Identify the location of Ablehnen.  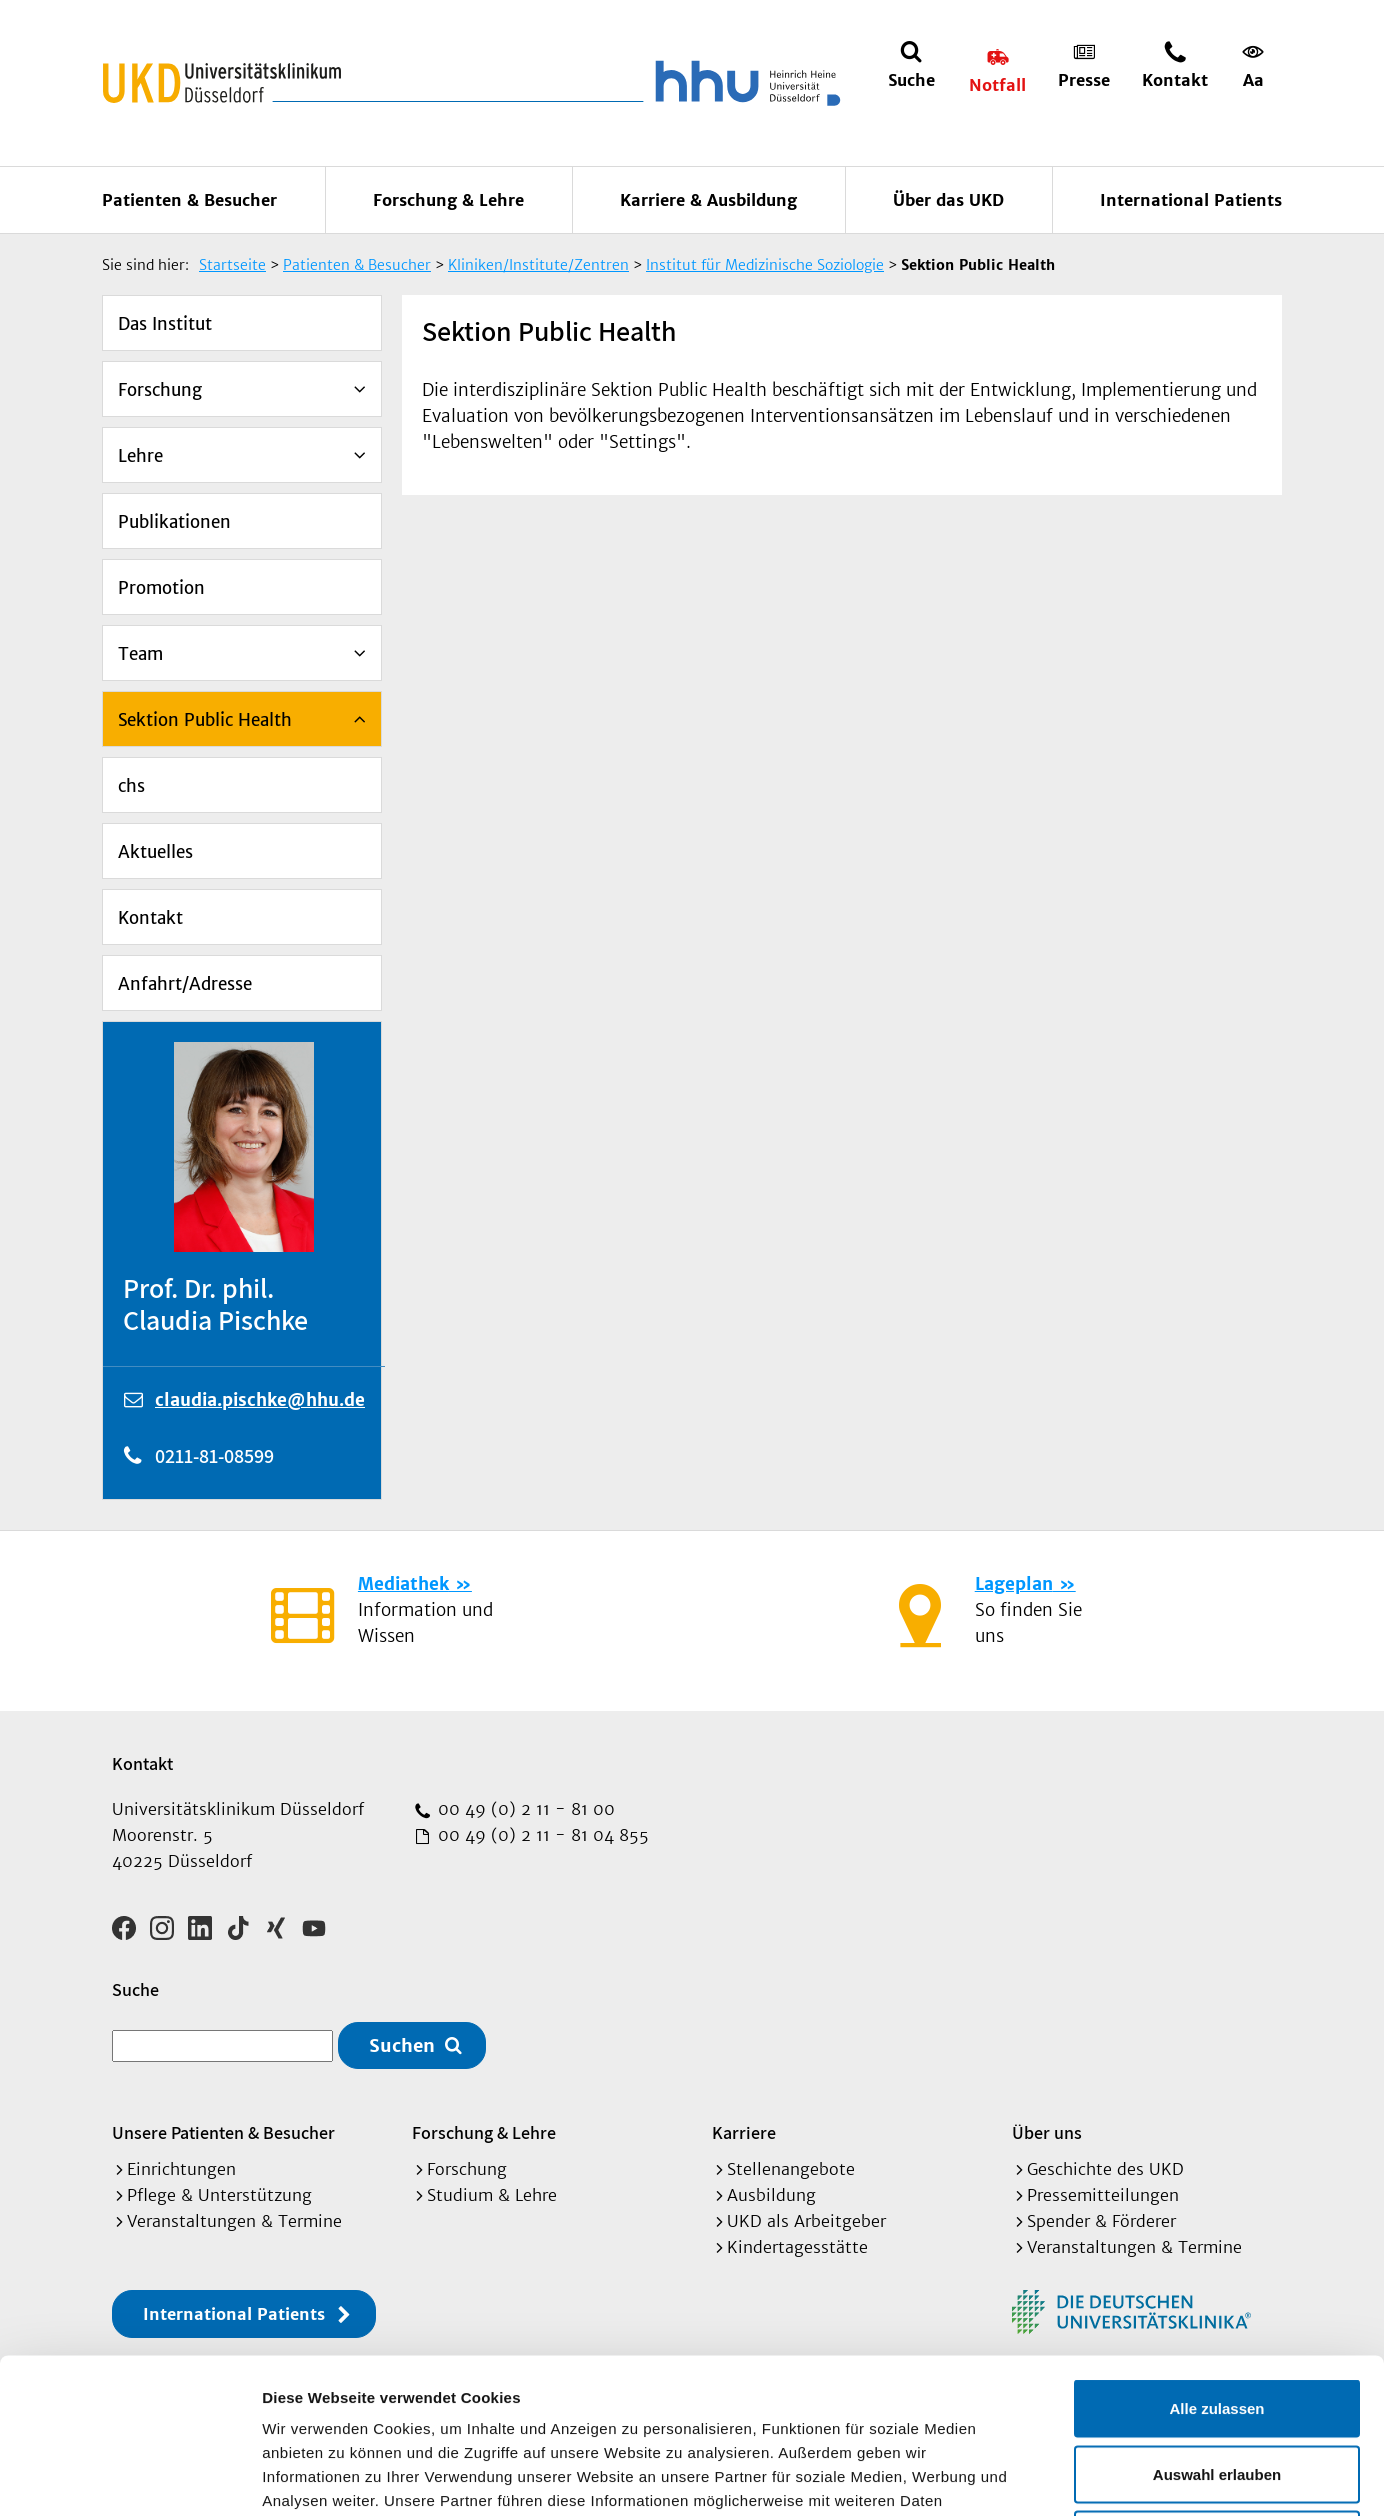
(1217, 2384).